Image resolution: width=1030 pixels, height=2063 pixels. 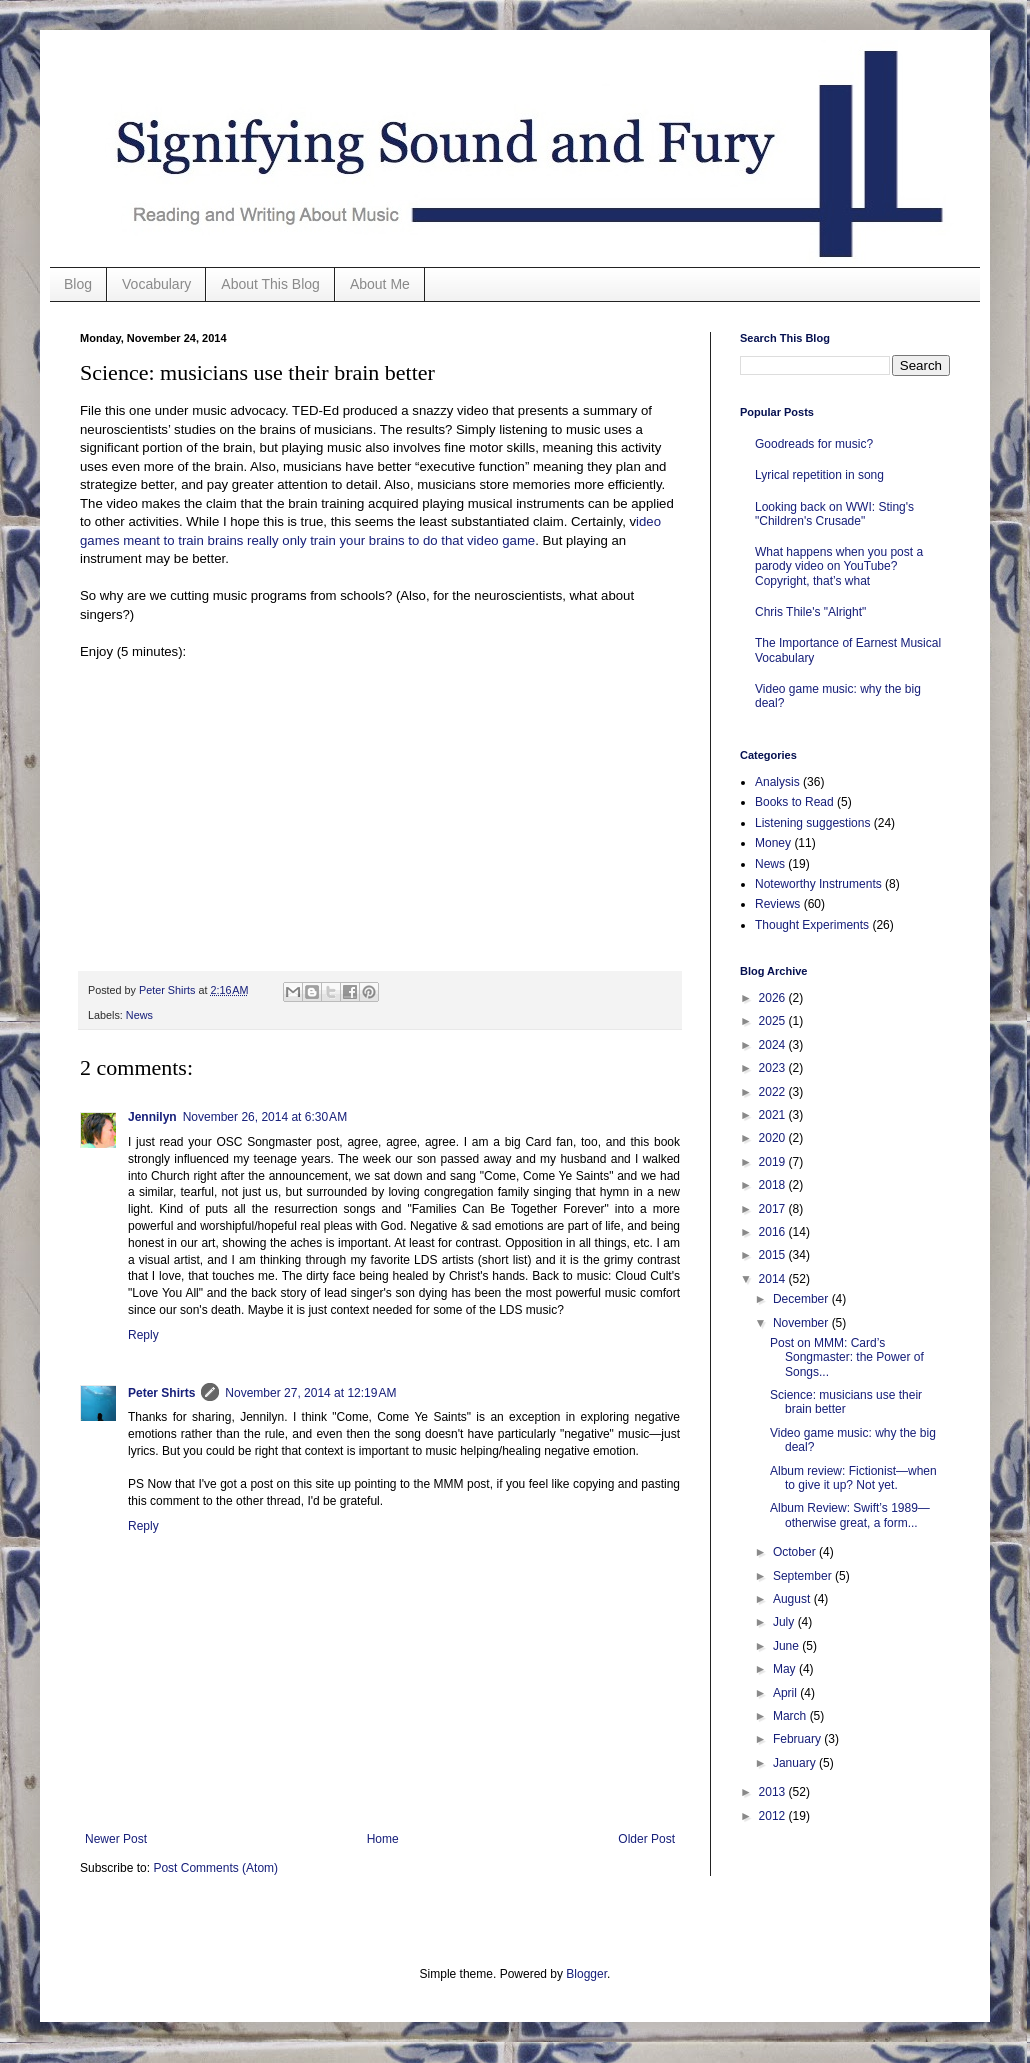 I want to click on April, so click(x=786, y=1693).